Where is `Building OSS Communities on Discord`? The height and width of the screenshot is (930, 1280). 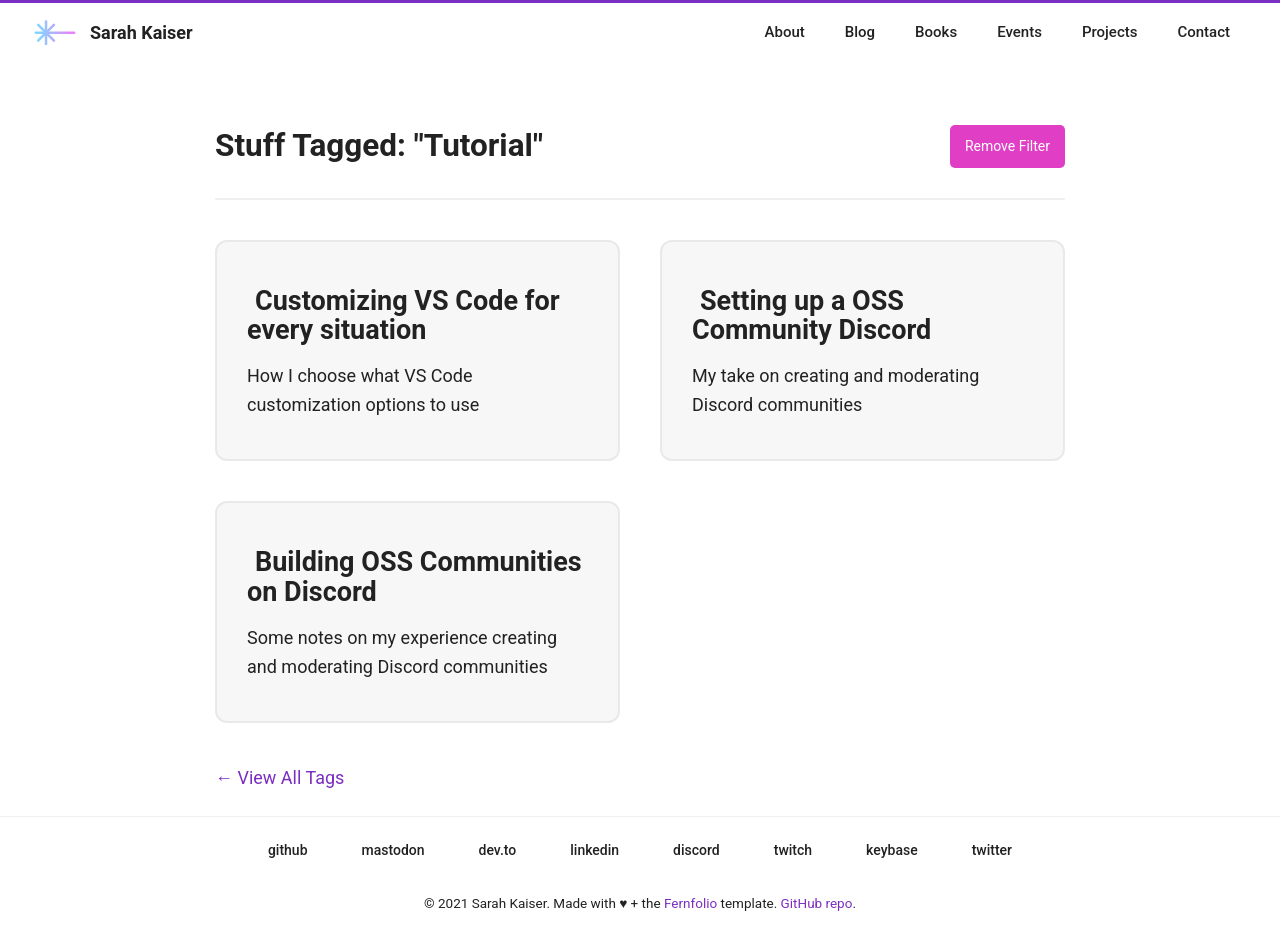
Building OSS Communities on Discord is located at coordinates (414, 577).